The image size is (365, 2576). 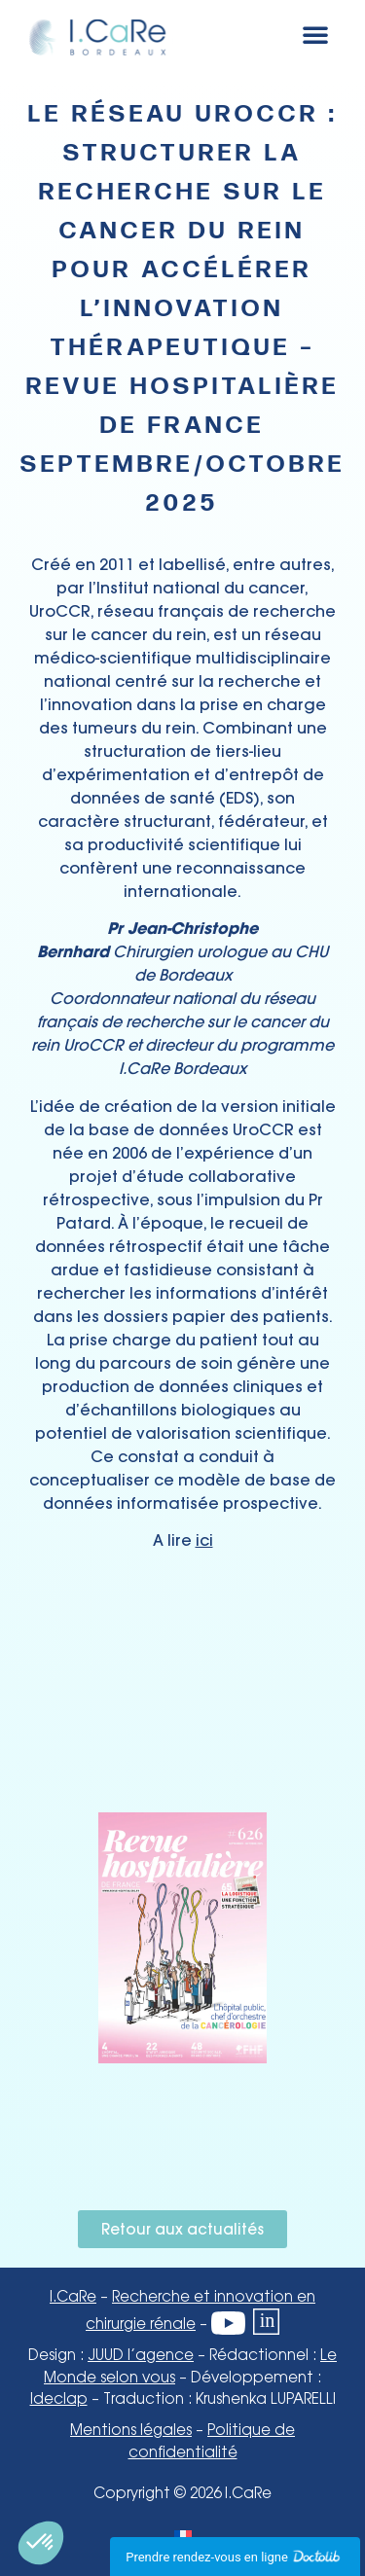 What do you see at coordinates (59, 2400) in the screenshot?
I see `Ideclap` at bounding box center [59, 2400].